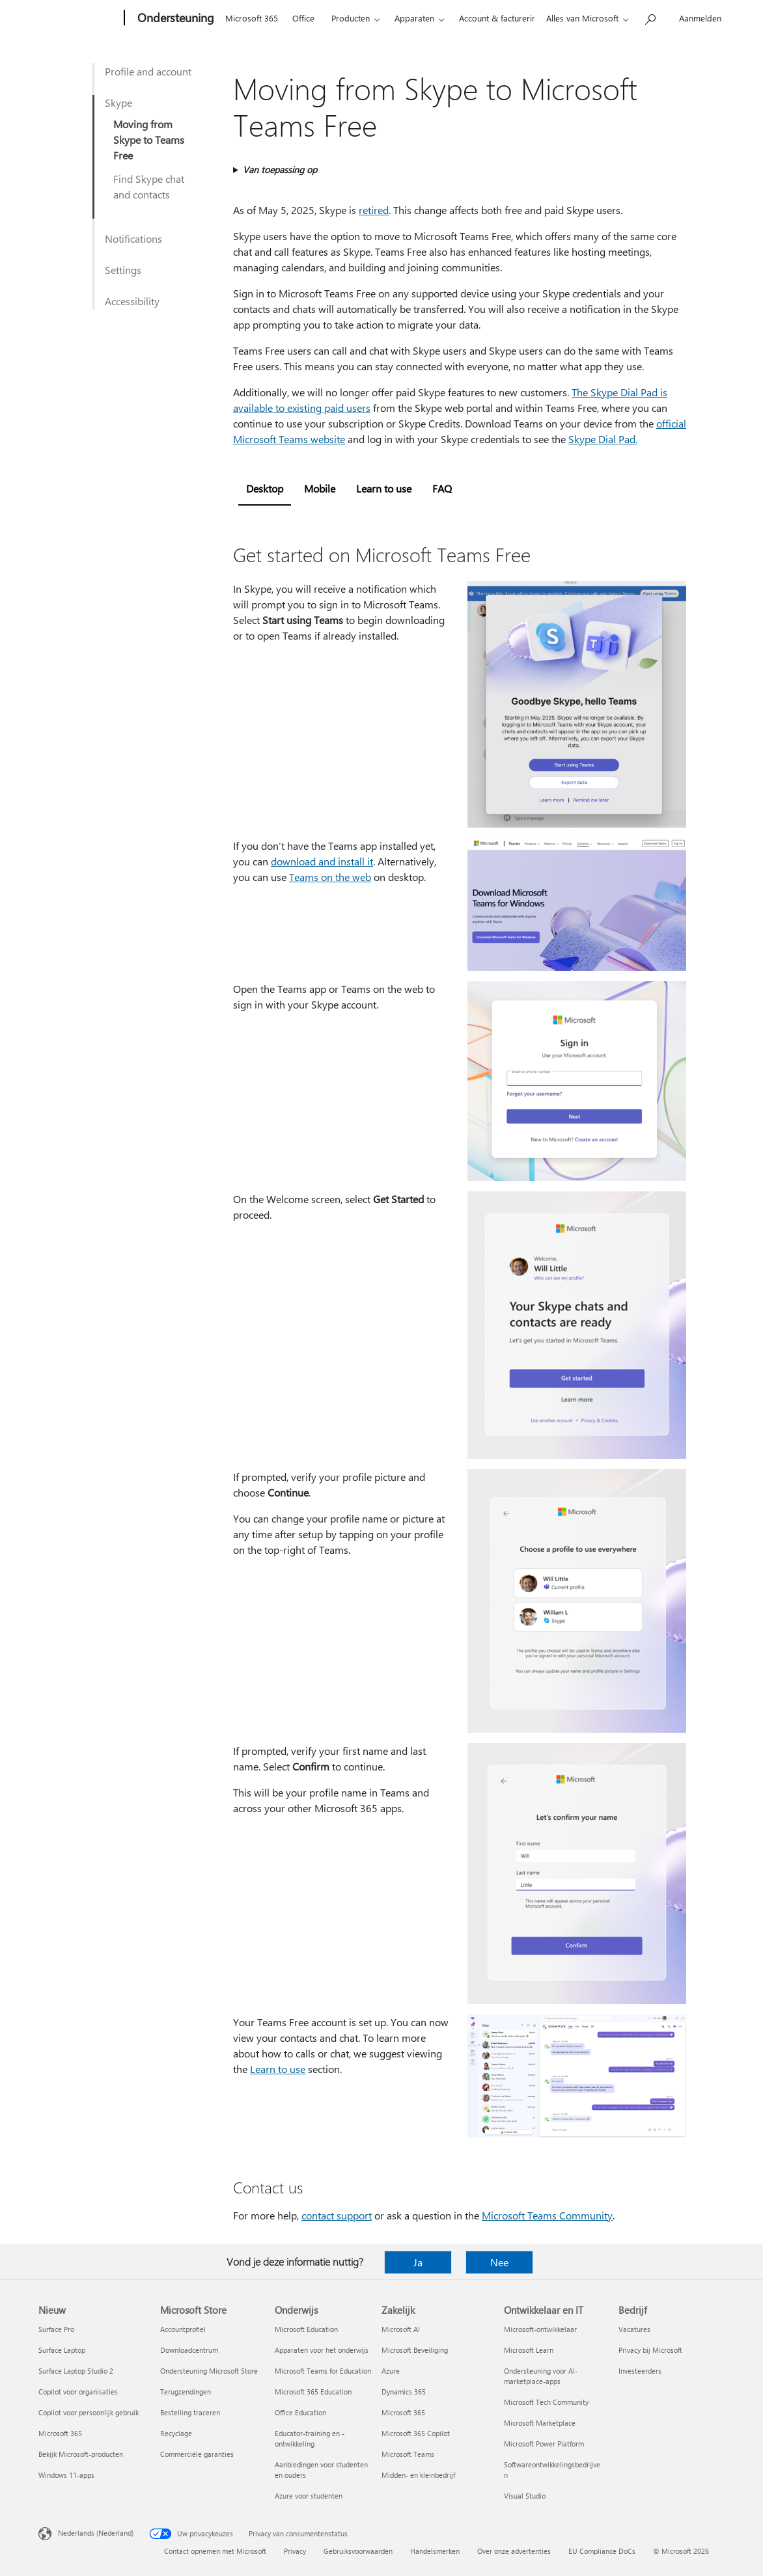 Image resolution: width=763 pixels, height=2576 pixels. What do you see at coordinates (148, 139) in the screenshot?
I see `Moving from Skype to Teams Free` at bounding box center [148, 139].